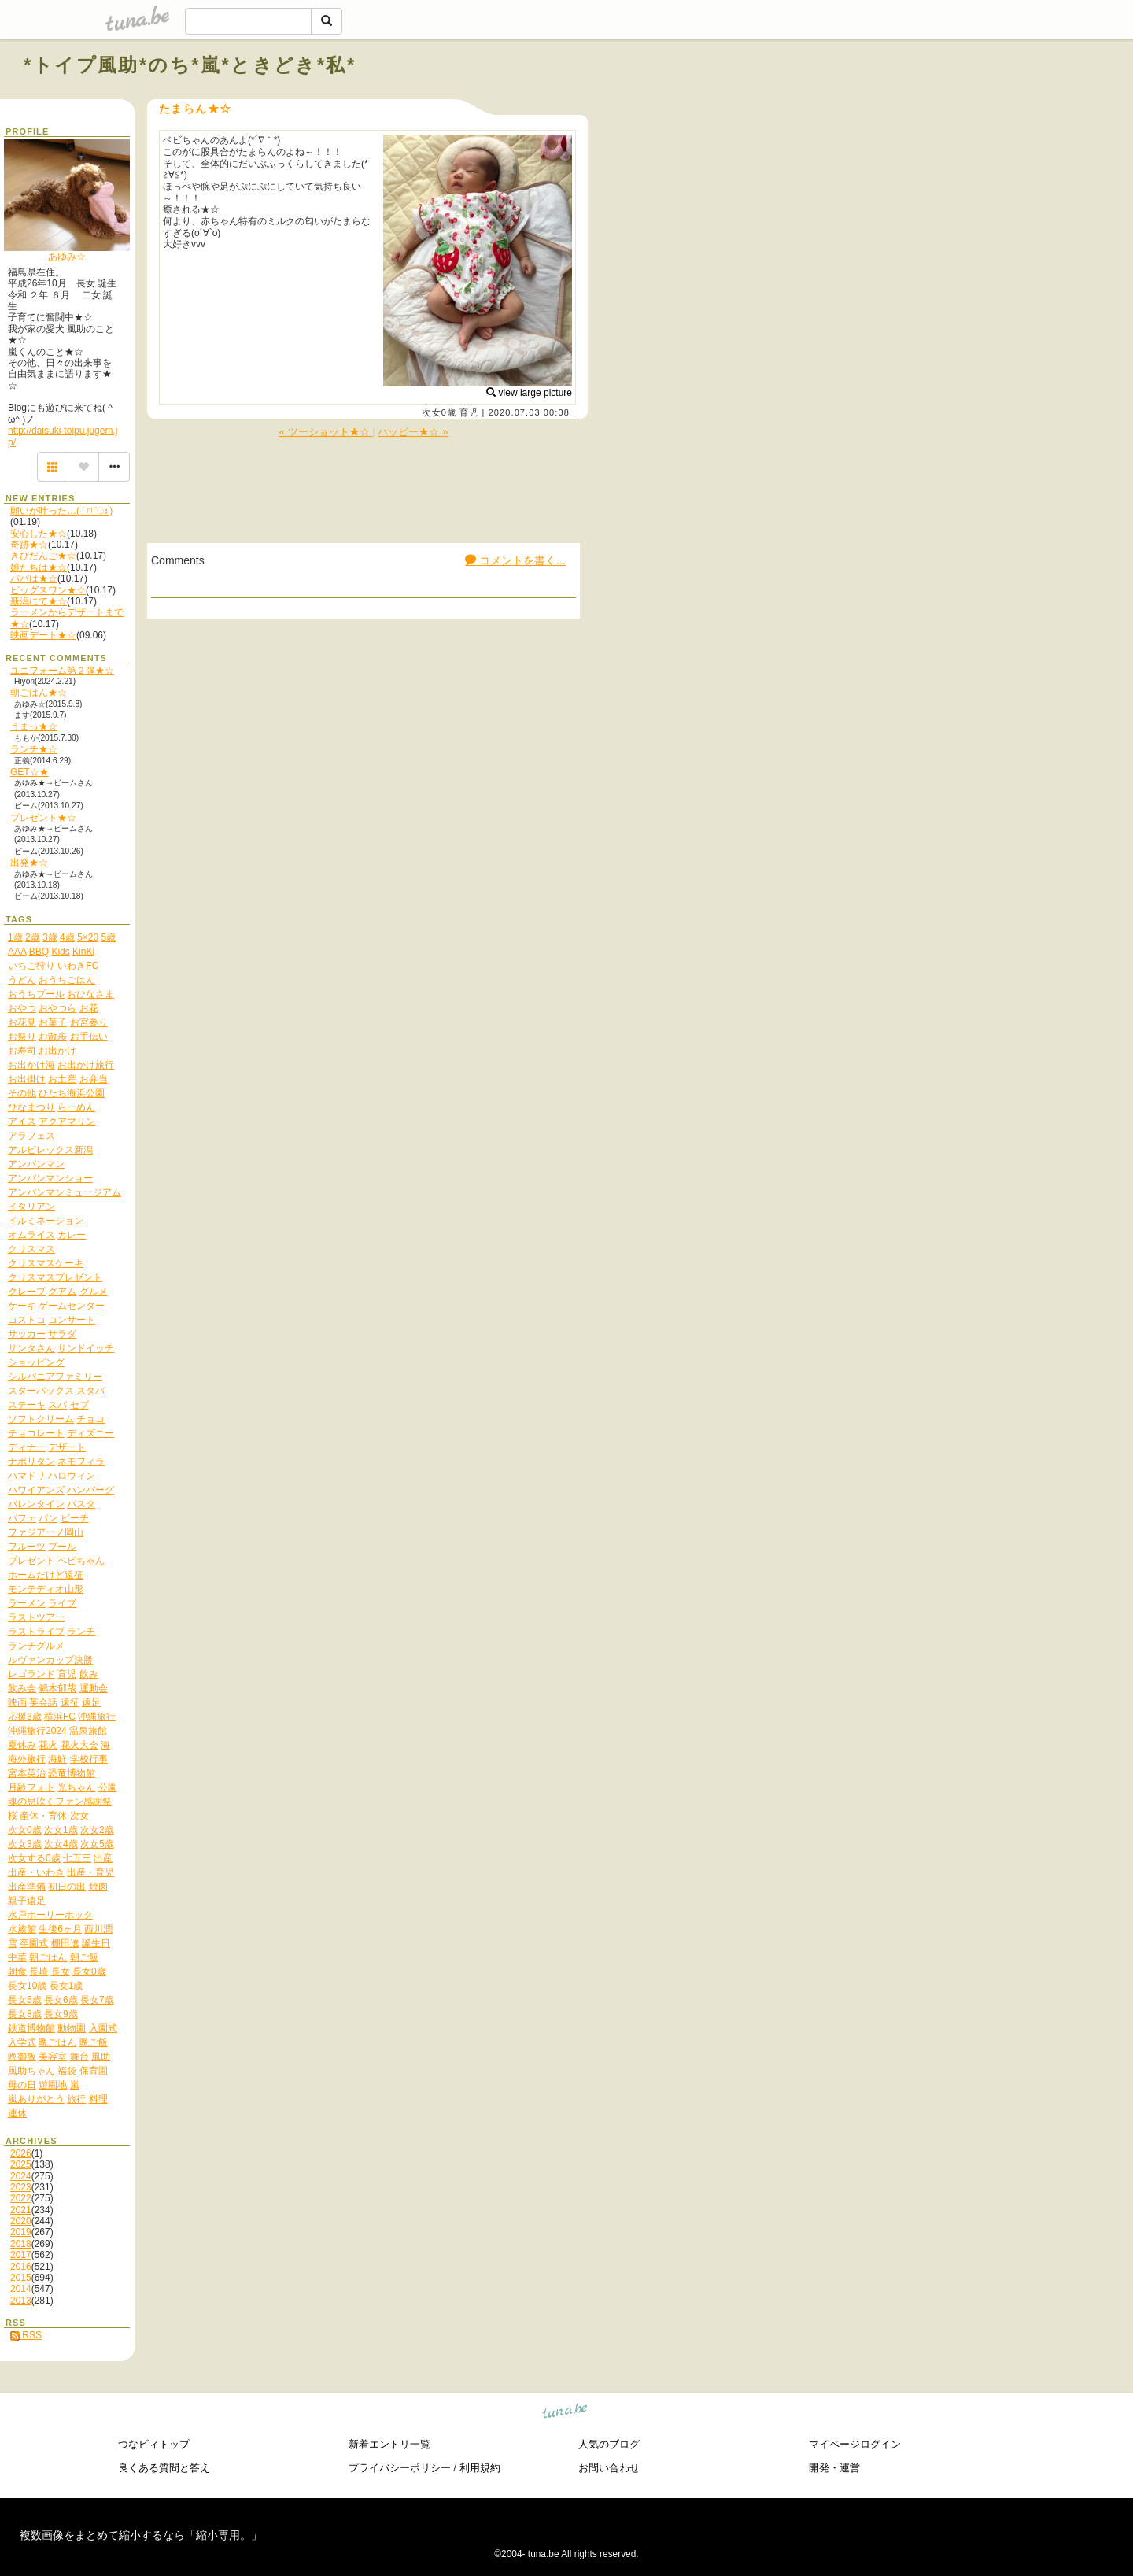  Describe the element at coordinates (930, 100) in the screenshot. I see `[Advertisement]` at that location.